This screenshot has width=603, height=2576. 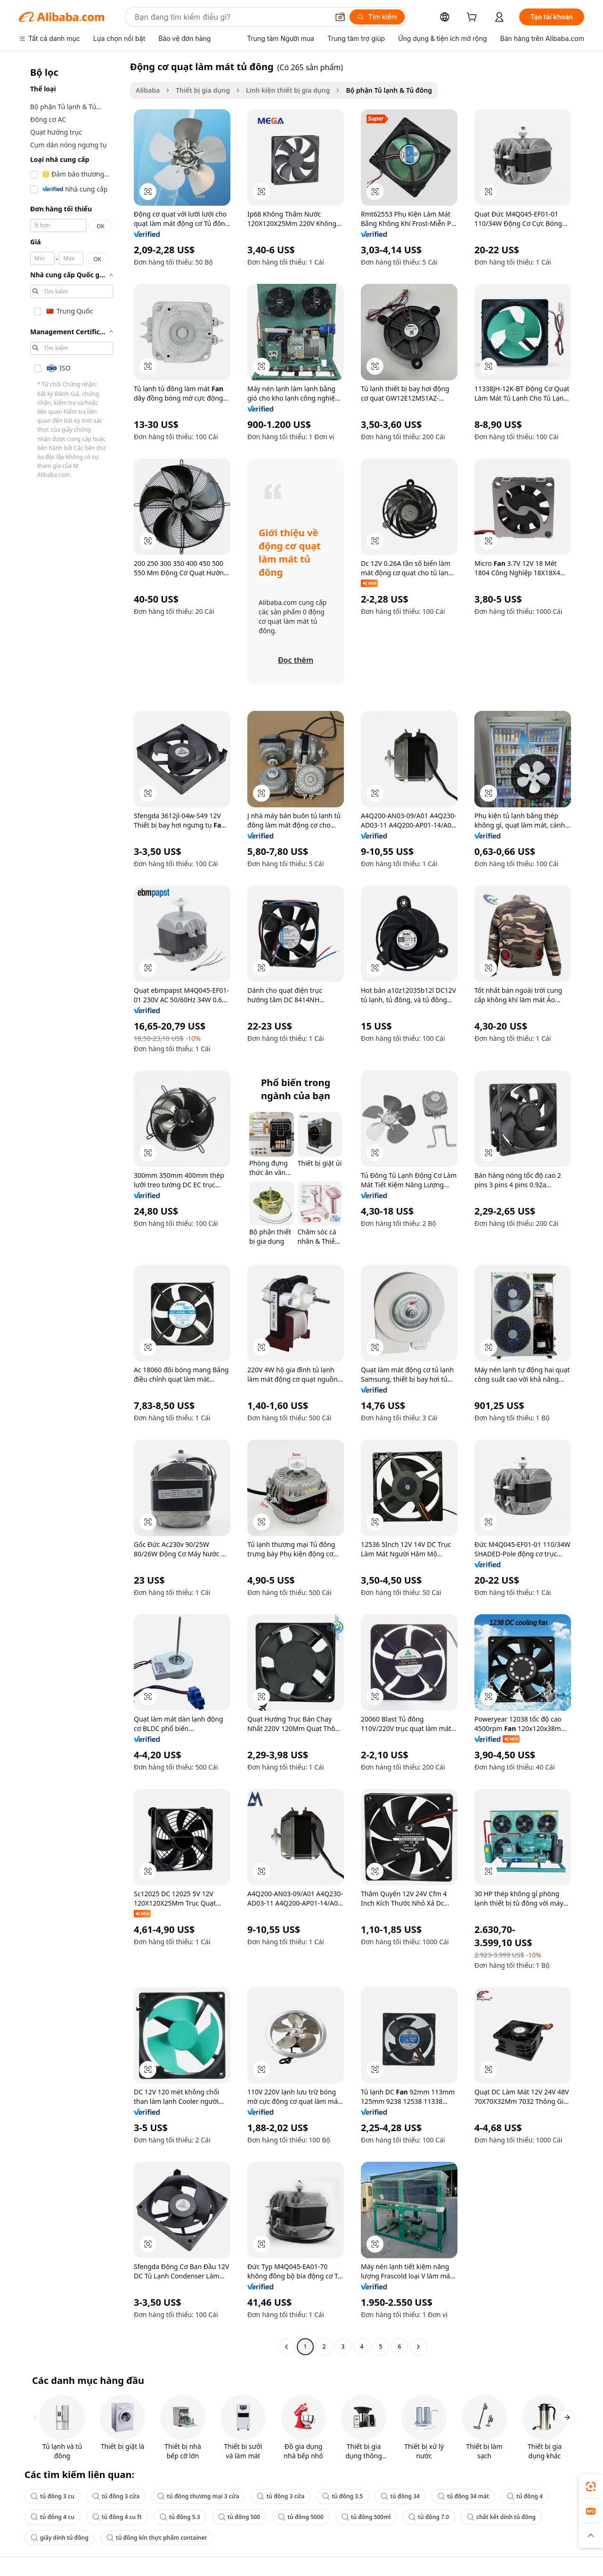 What do you see at coordinates (156, 2538) in the screenshot?
I see `tủ đông kín thực phẩm container` at bounding box center [156, 2538].